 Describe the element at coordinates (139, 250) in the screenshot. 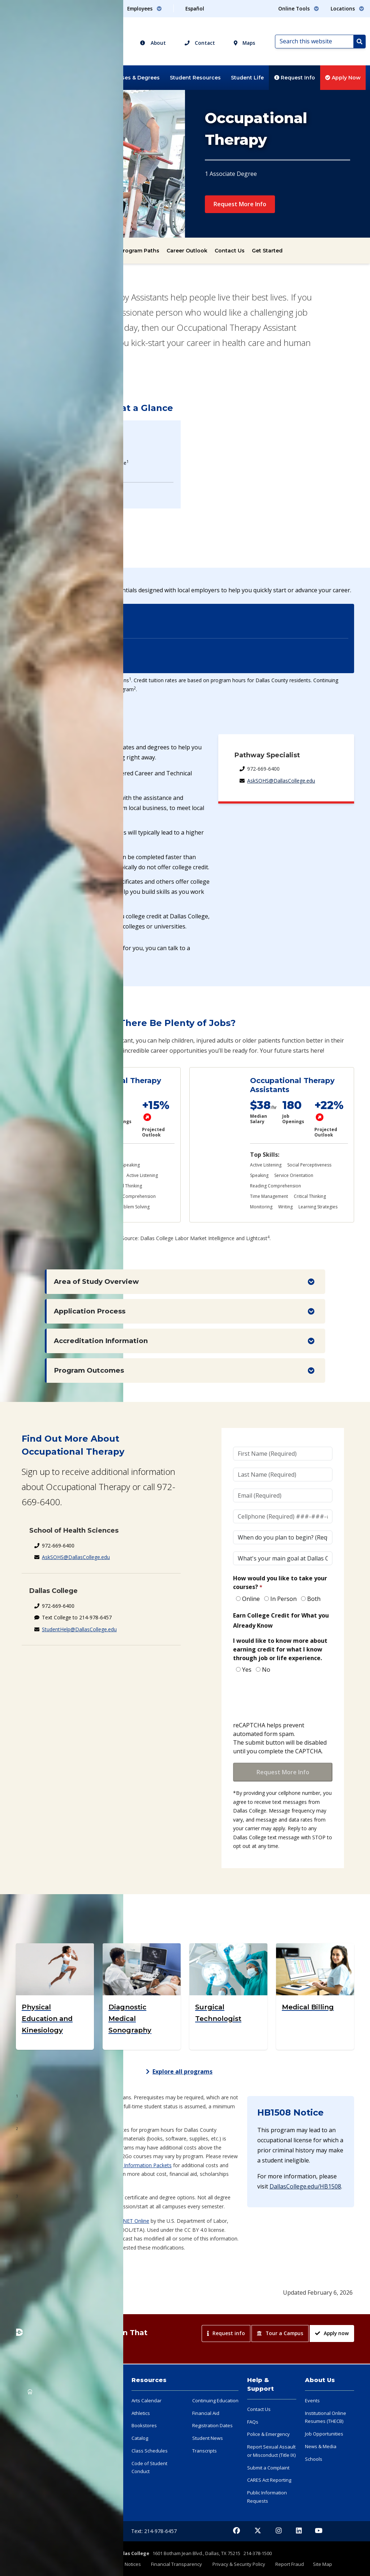

I see `Program Paths` at that location.